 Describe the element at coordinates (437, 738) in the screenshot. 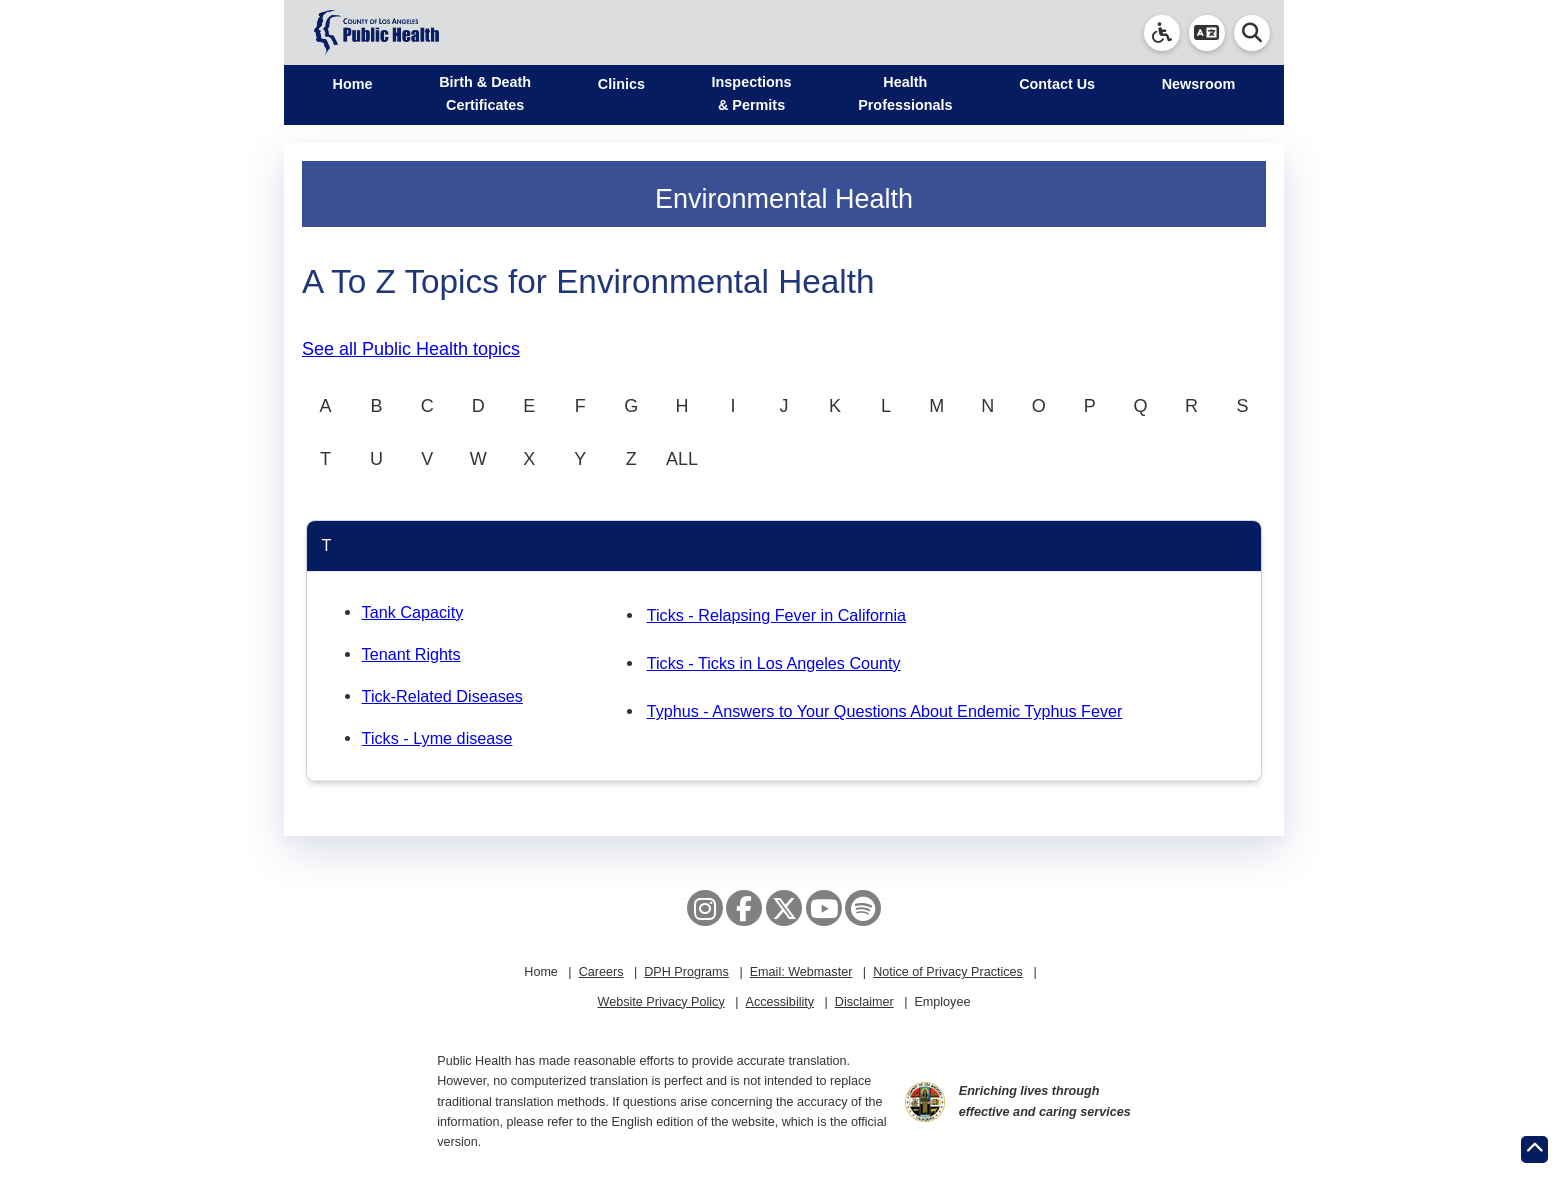

I see `Ticks - Lyme disease` at that location.